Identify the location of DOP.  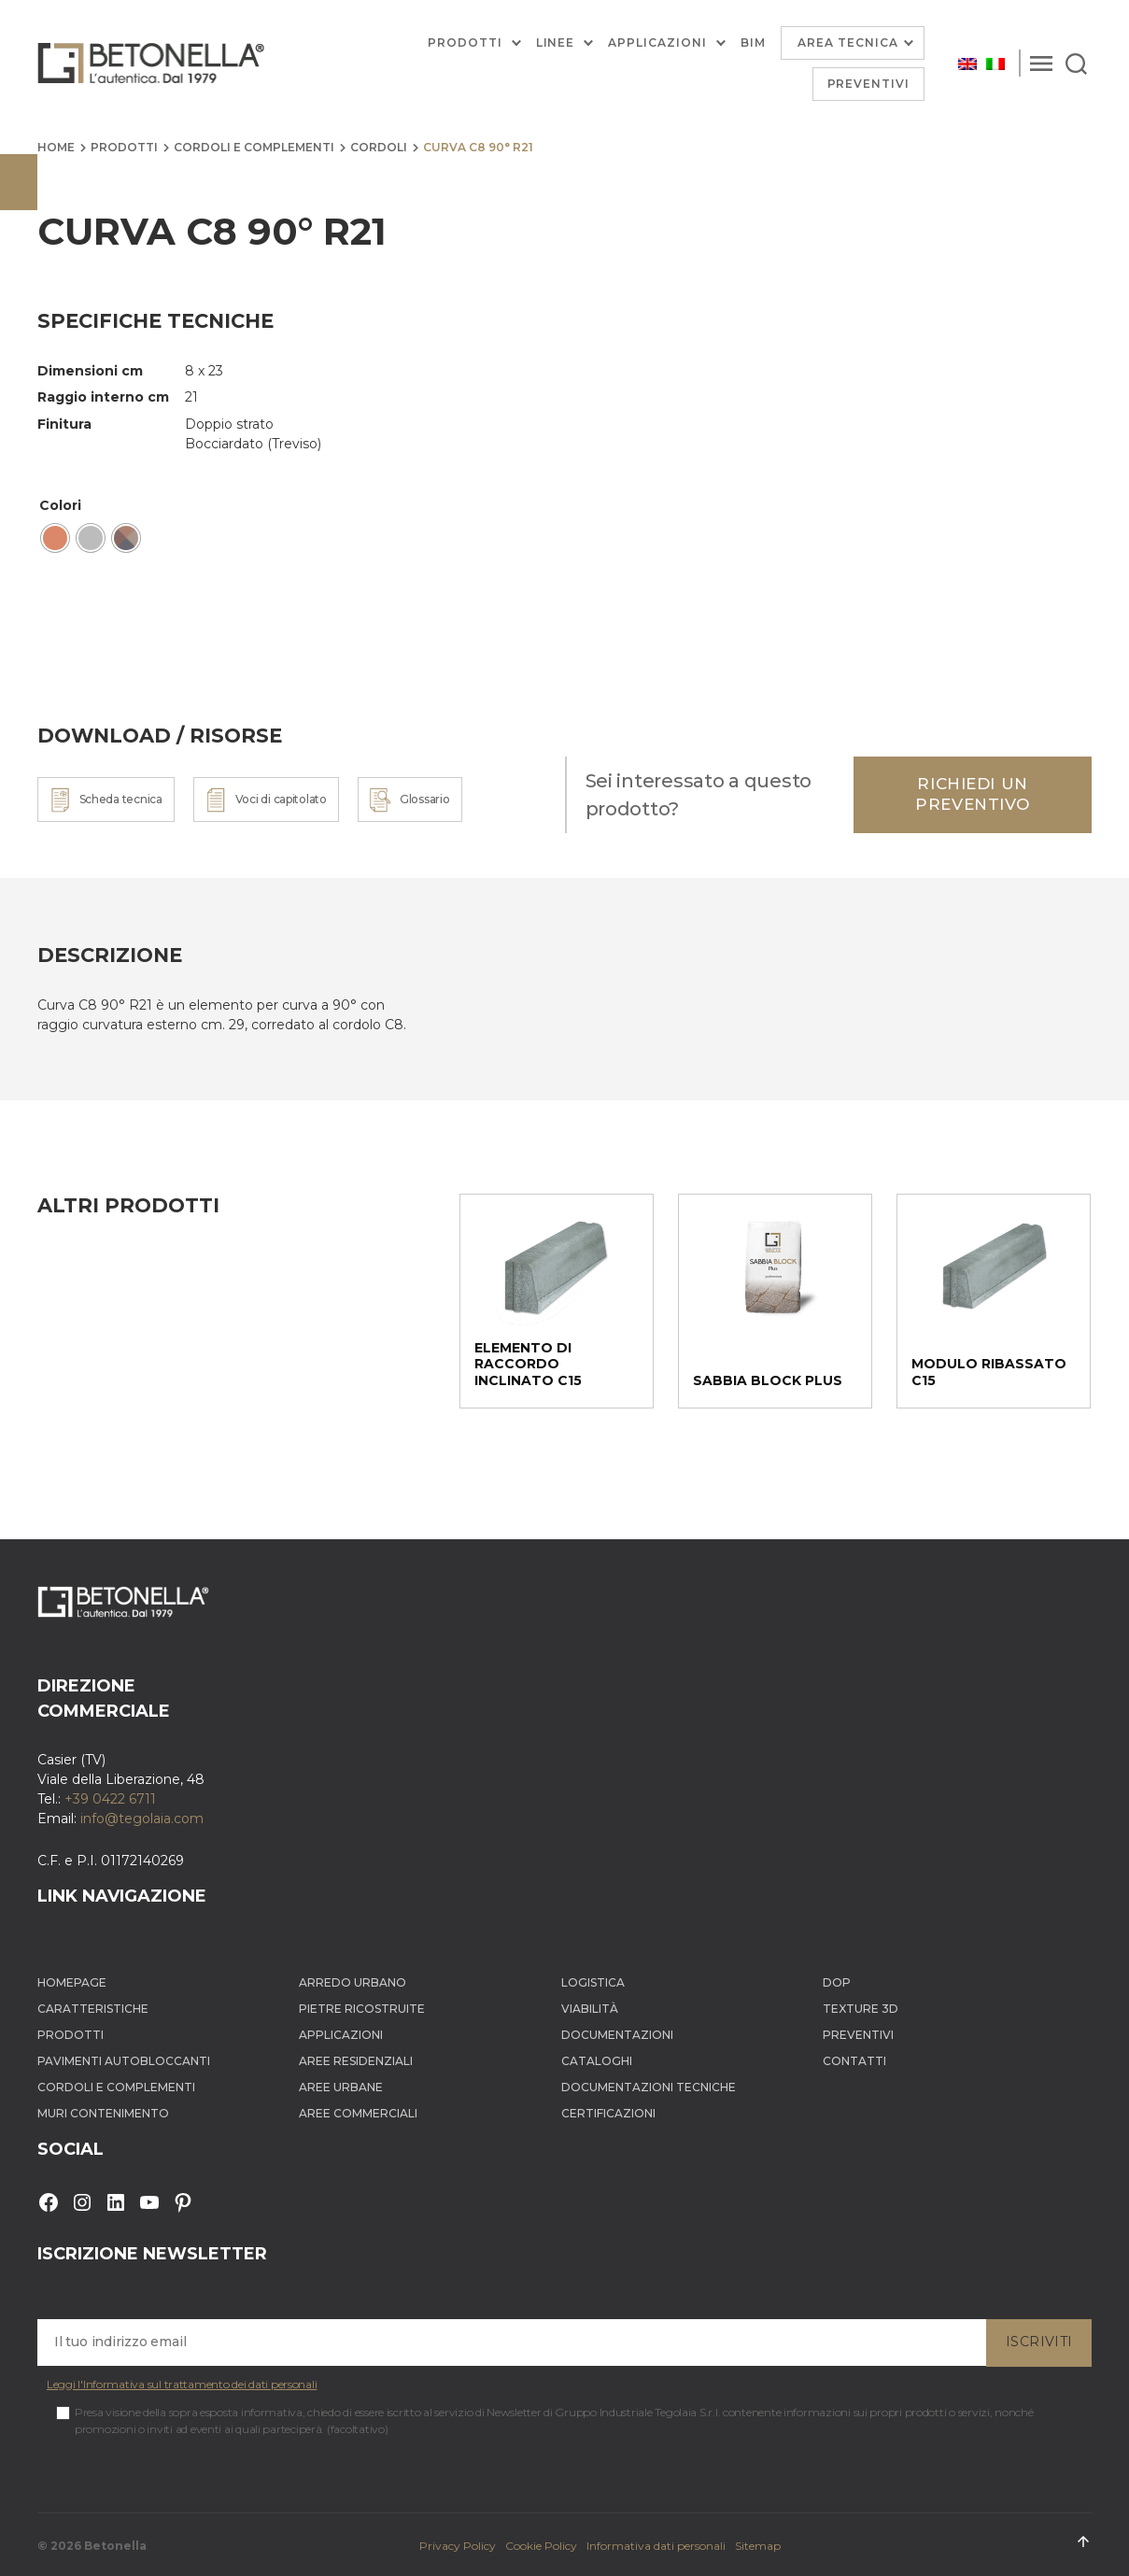
(837, 1982).